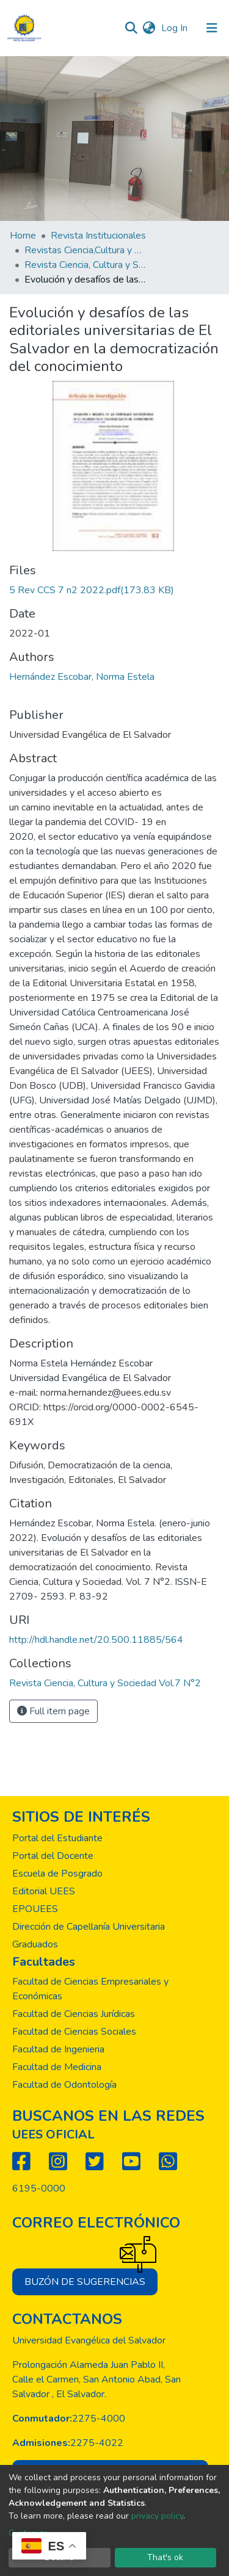 This screenshot has height=2576, width=229. What do you see at coordinates (73, 2014) in the screenshot?
I see `Facultad de Ciencias Jurídicas` at bounding box center [73, 2014].